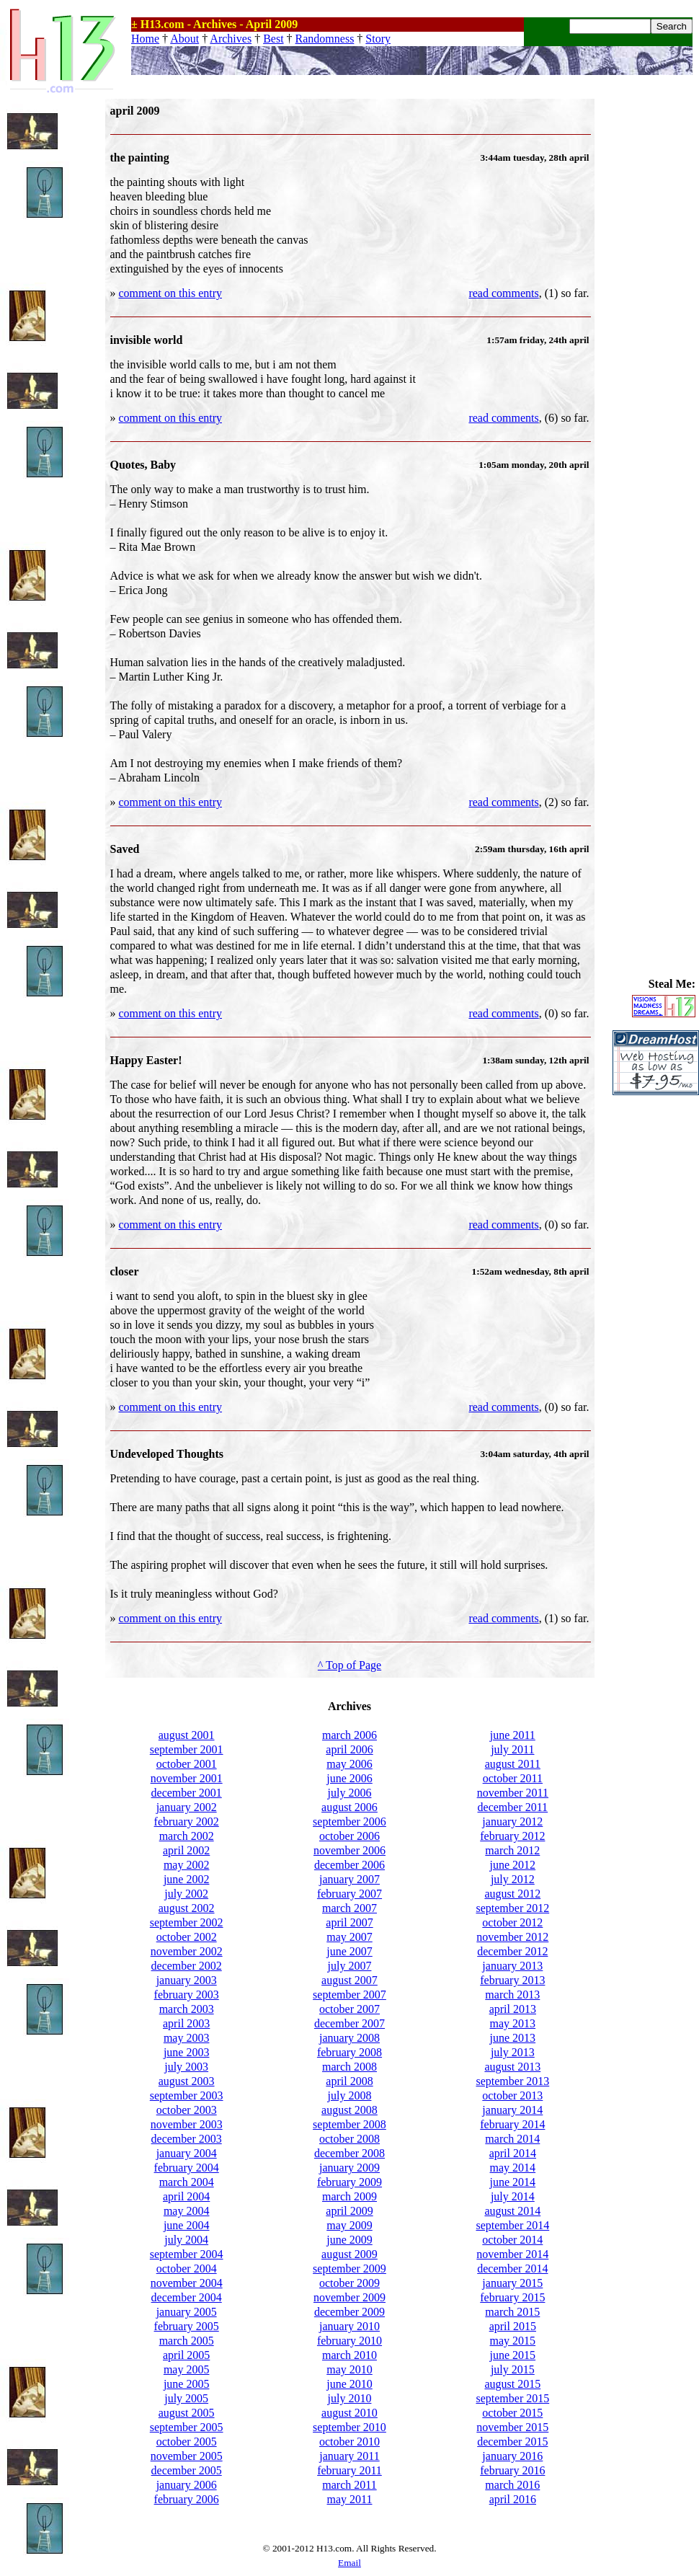 The image size is (699, 2576). What do you see at coordinates (349, 2023) in the screenshot?
I see `december 2007` at bounding box center [349, 2023].